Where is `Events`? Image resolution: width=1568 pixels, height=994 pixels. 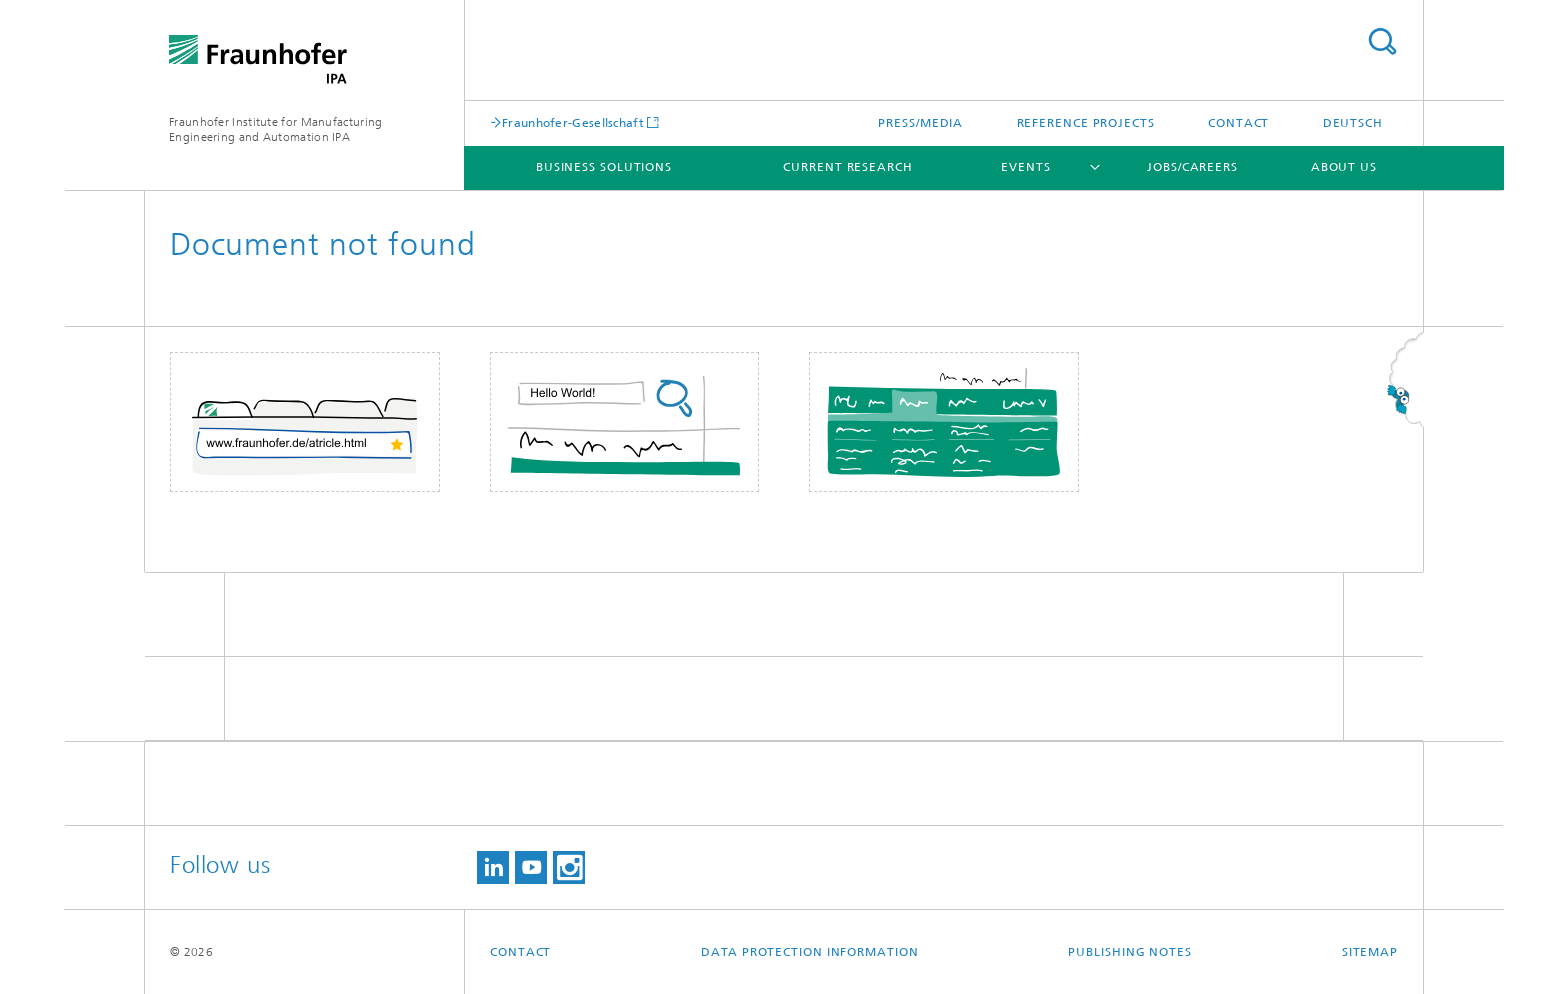
Events is located at coordinates (1025, 167).